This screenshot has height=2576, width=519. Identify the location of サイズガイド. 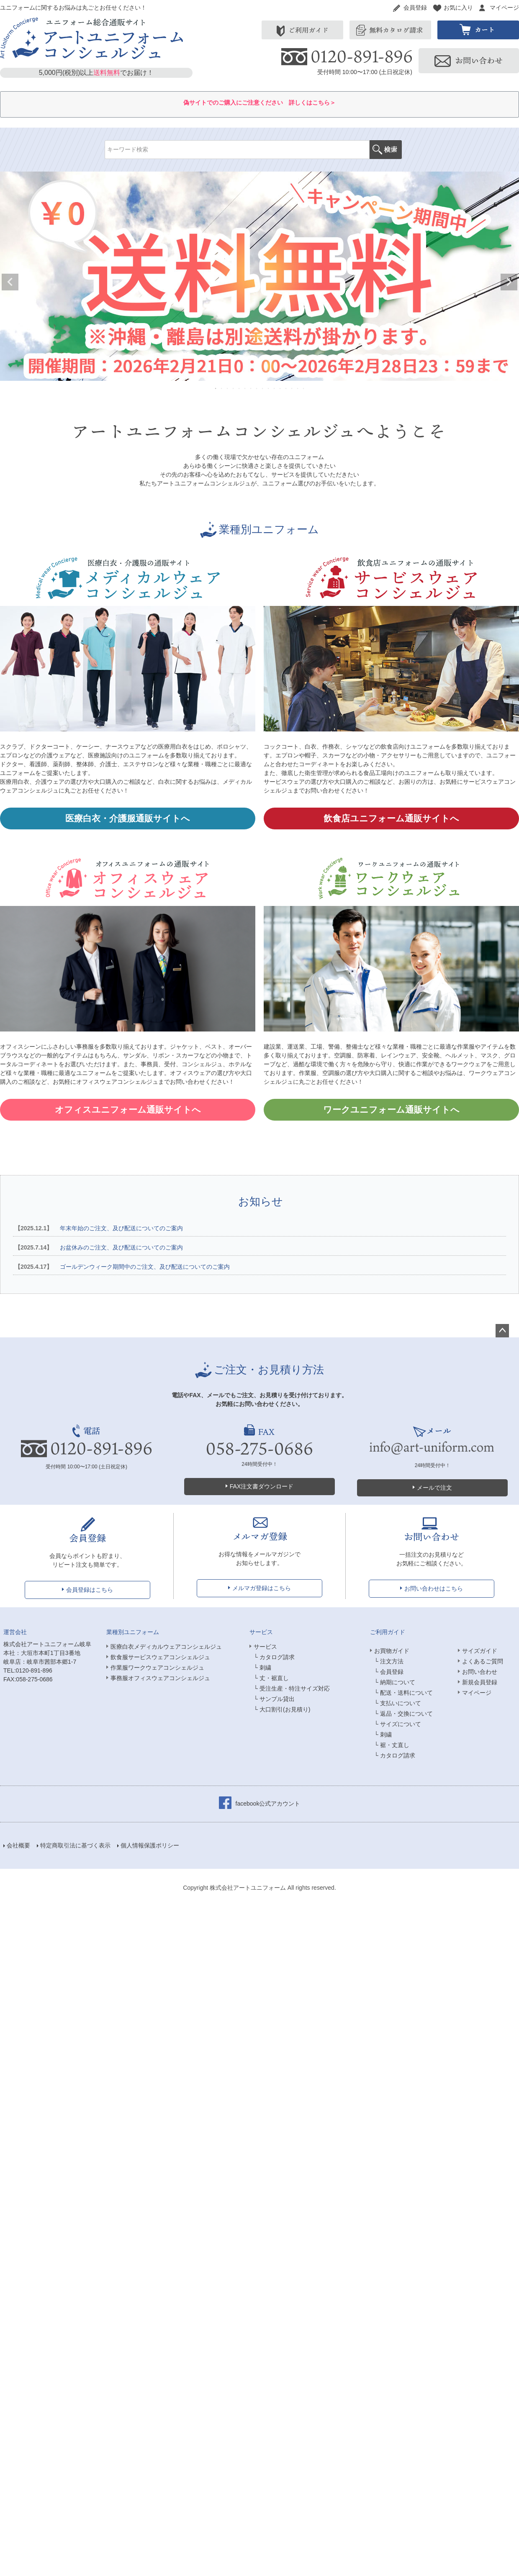
(479, 1650).